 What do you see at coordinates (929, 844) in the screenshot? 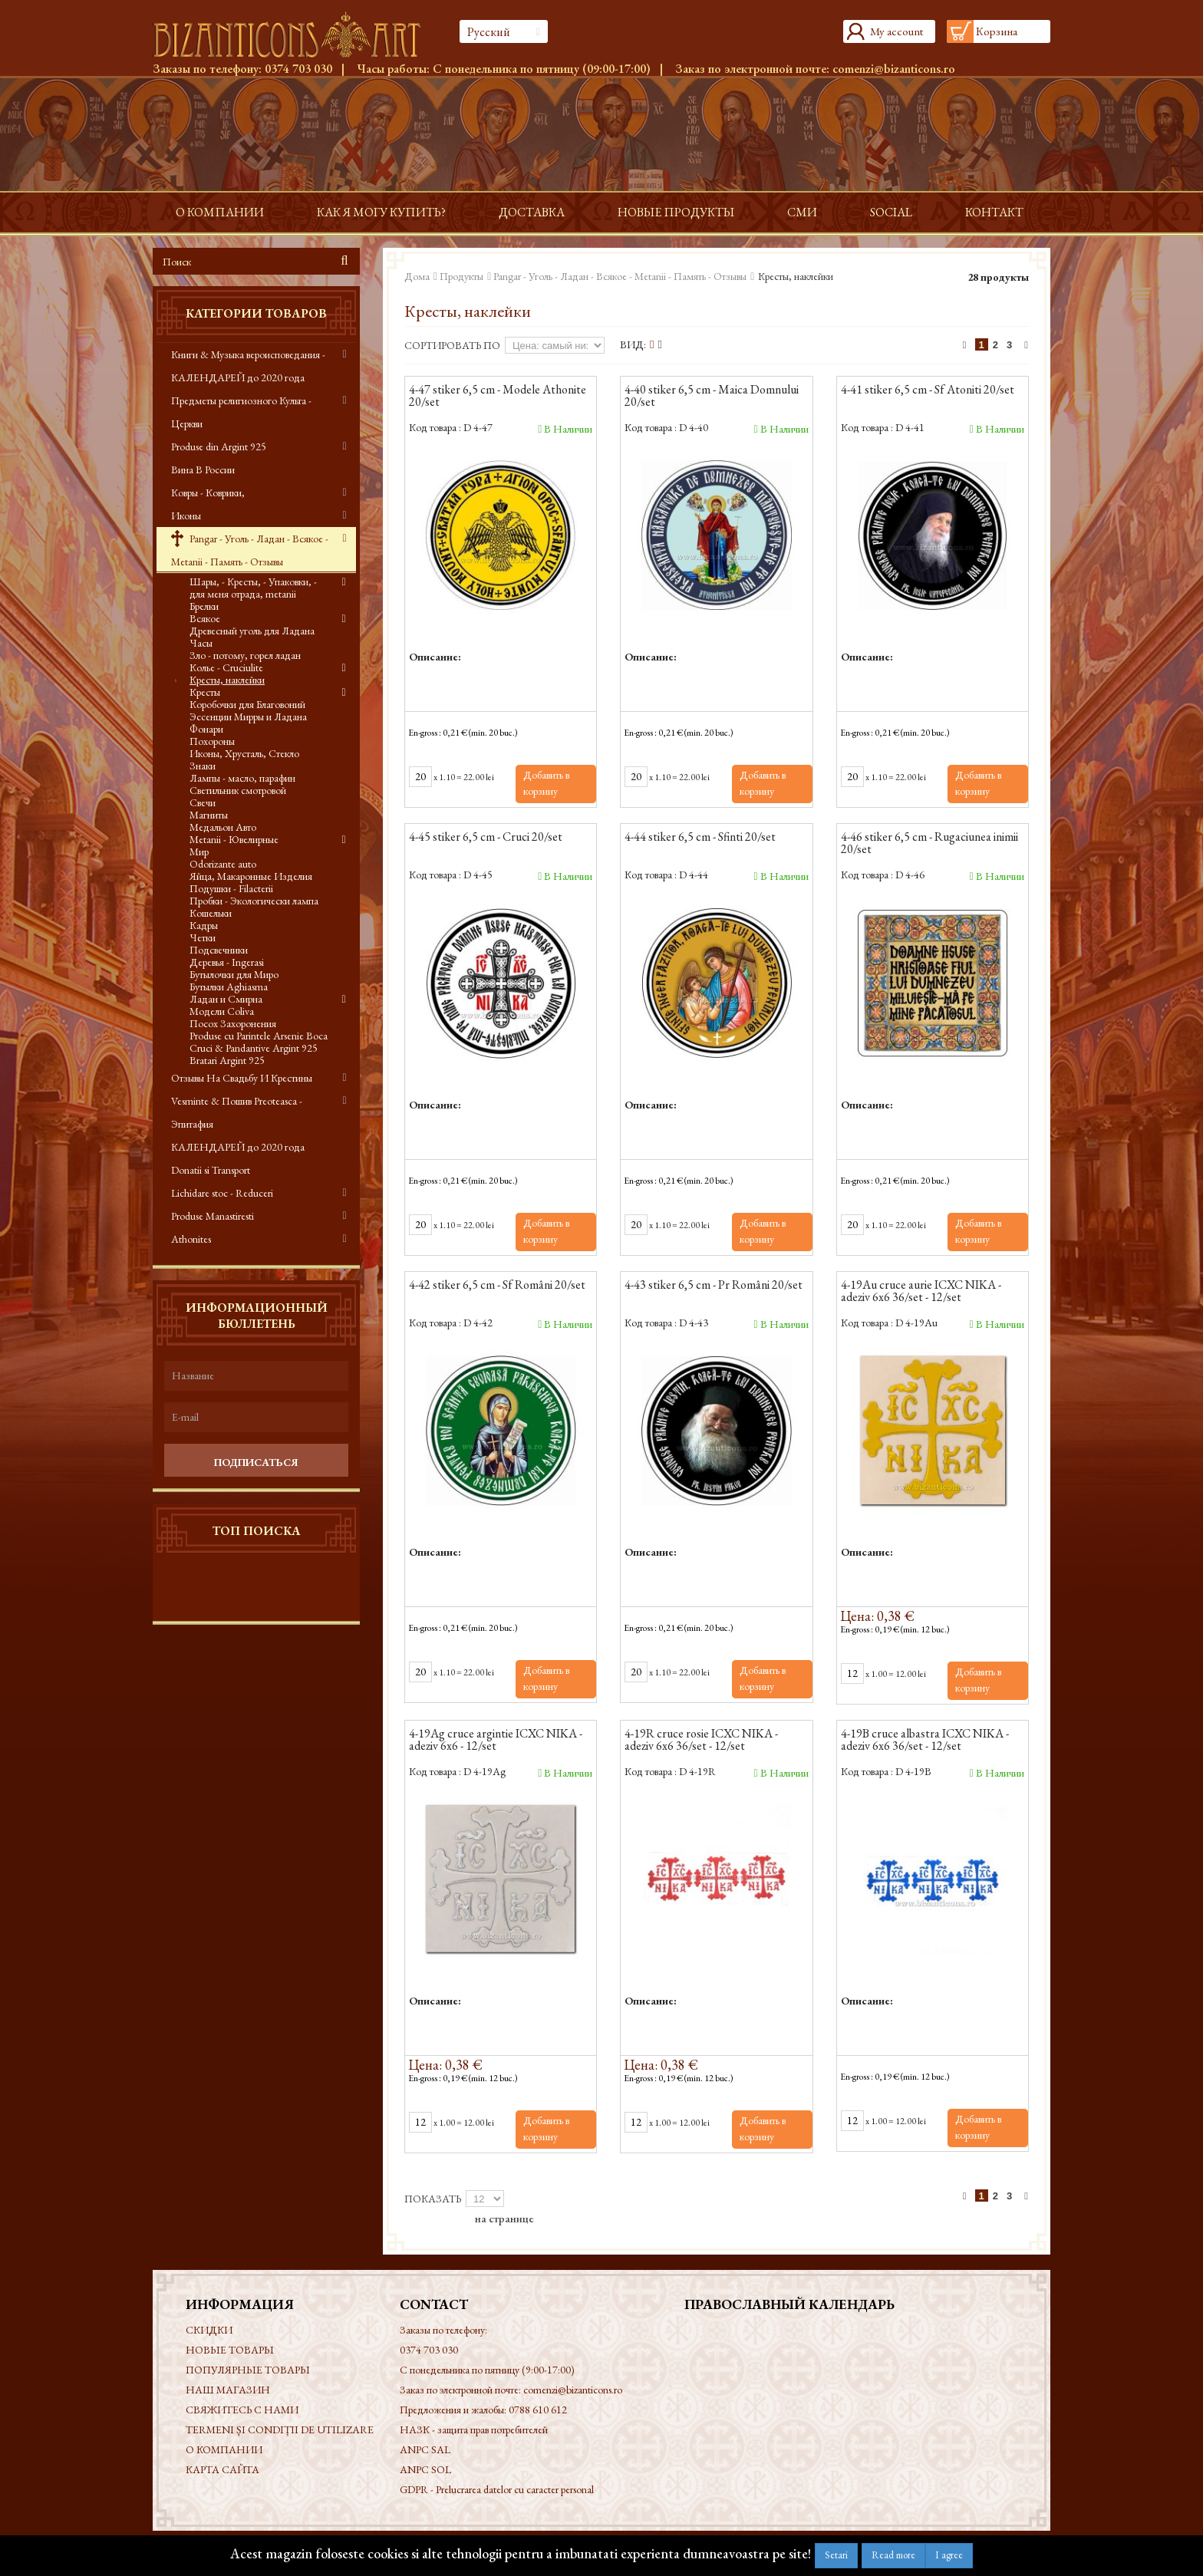
I see `4-46 stiker 6,5 cm - Rugaciunea inimii 20/set` at bounding box center [929, 844].